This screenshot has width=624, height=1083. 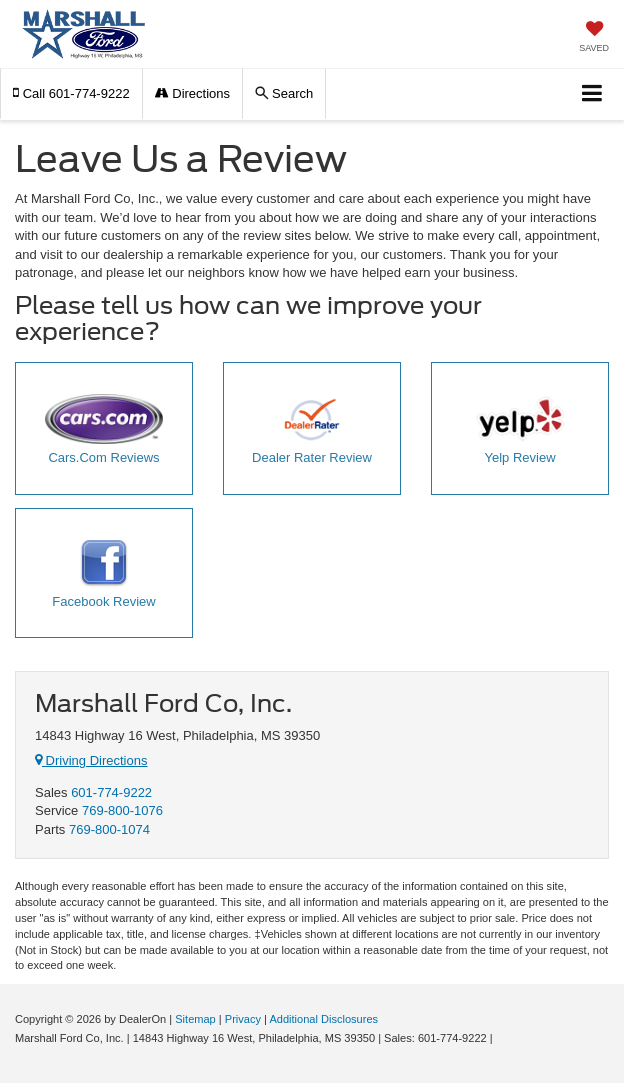 I want to click on Privacy, so click(x=243, y=1019).